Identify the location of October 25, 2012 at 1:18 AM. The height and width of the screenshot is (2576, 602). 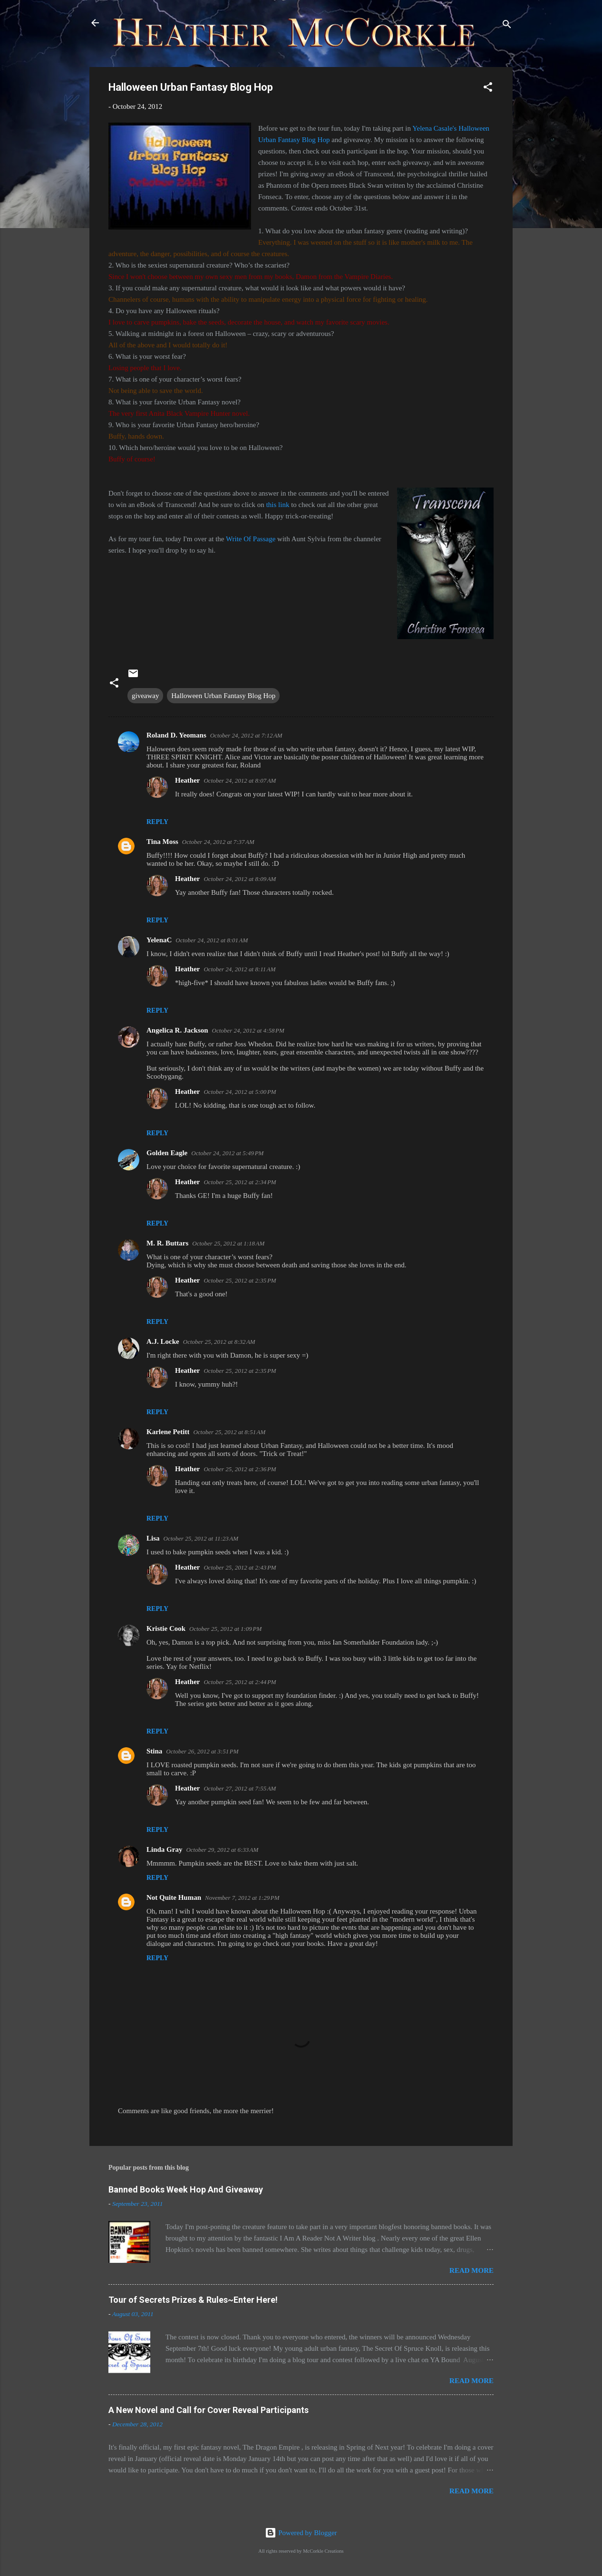
(228, 1243).